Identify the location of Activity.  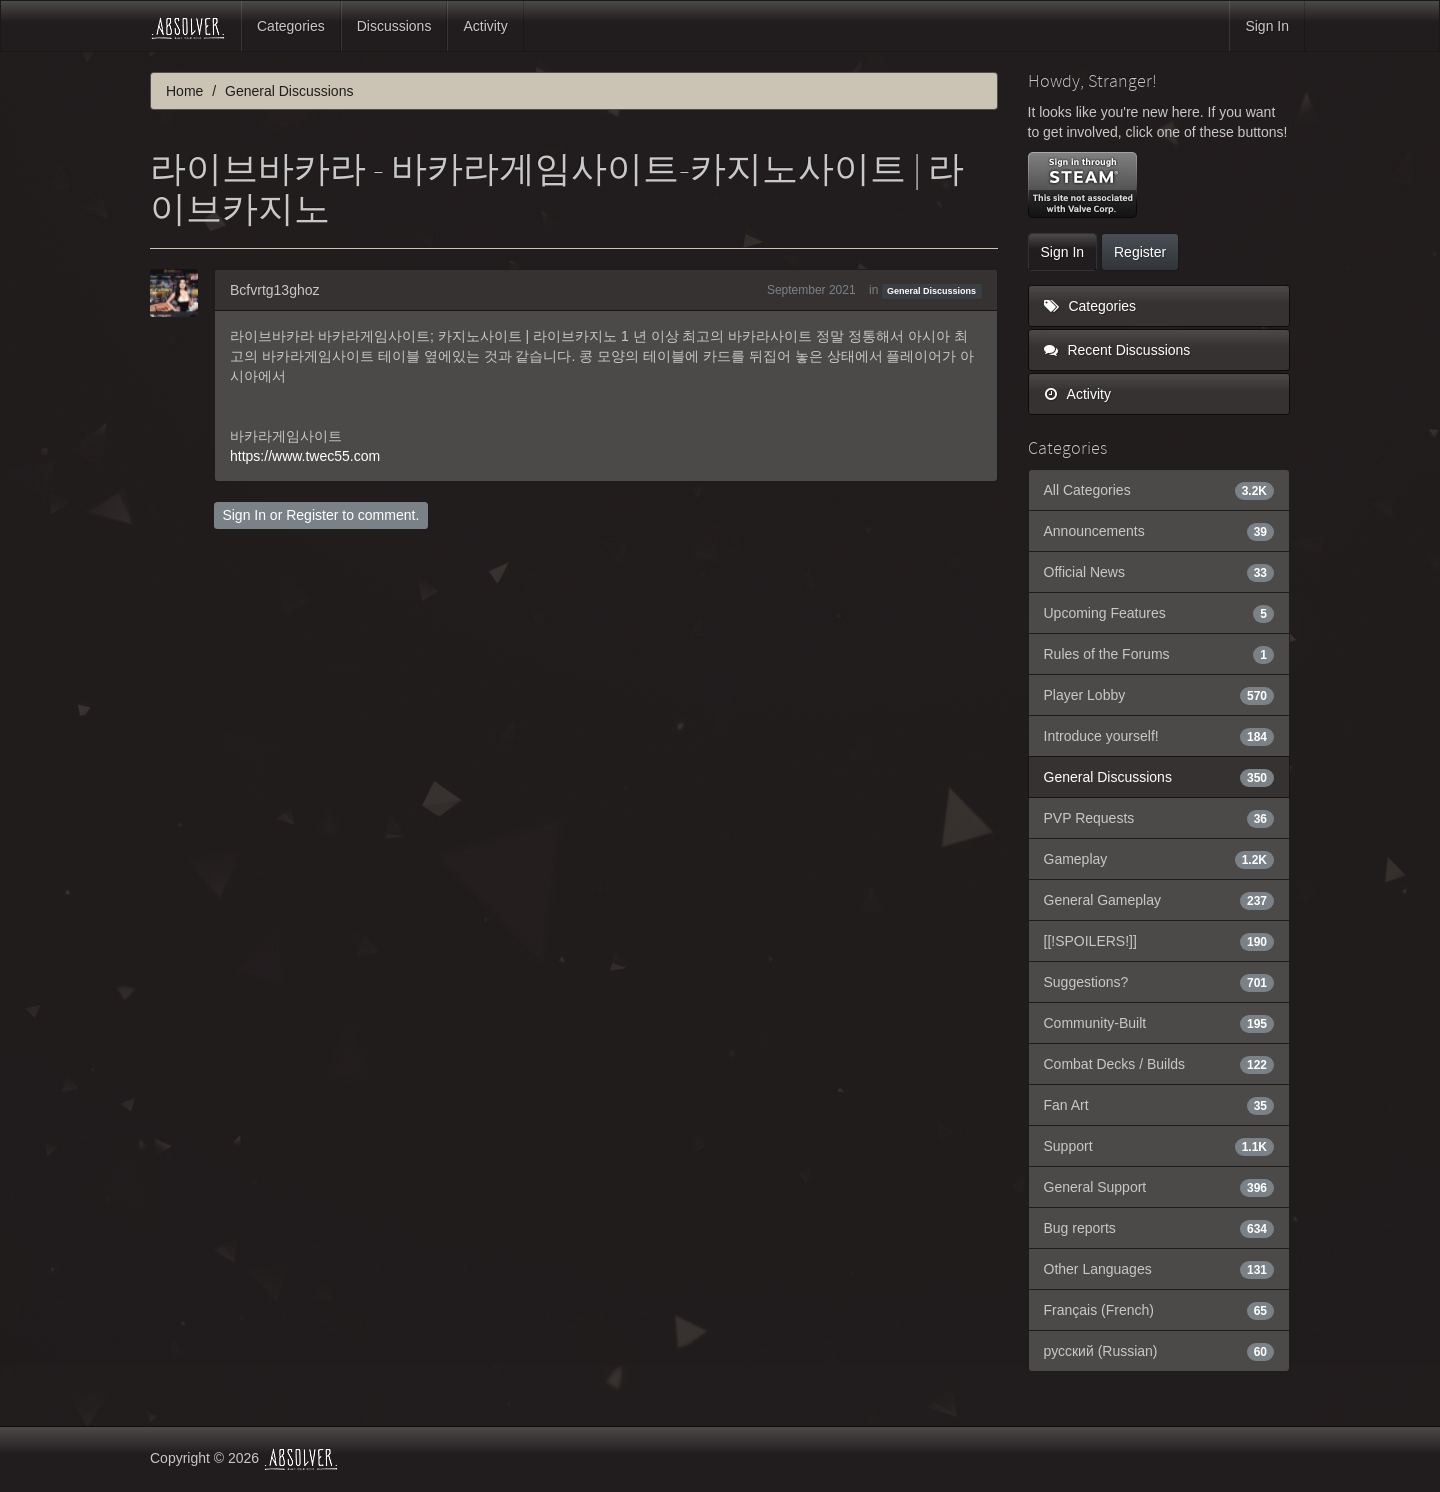
(485, 26).